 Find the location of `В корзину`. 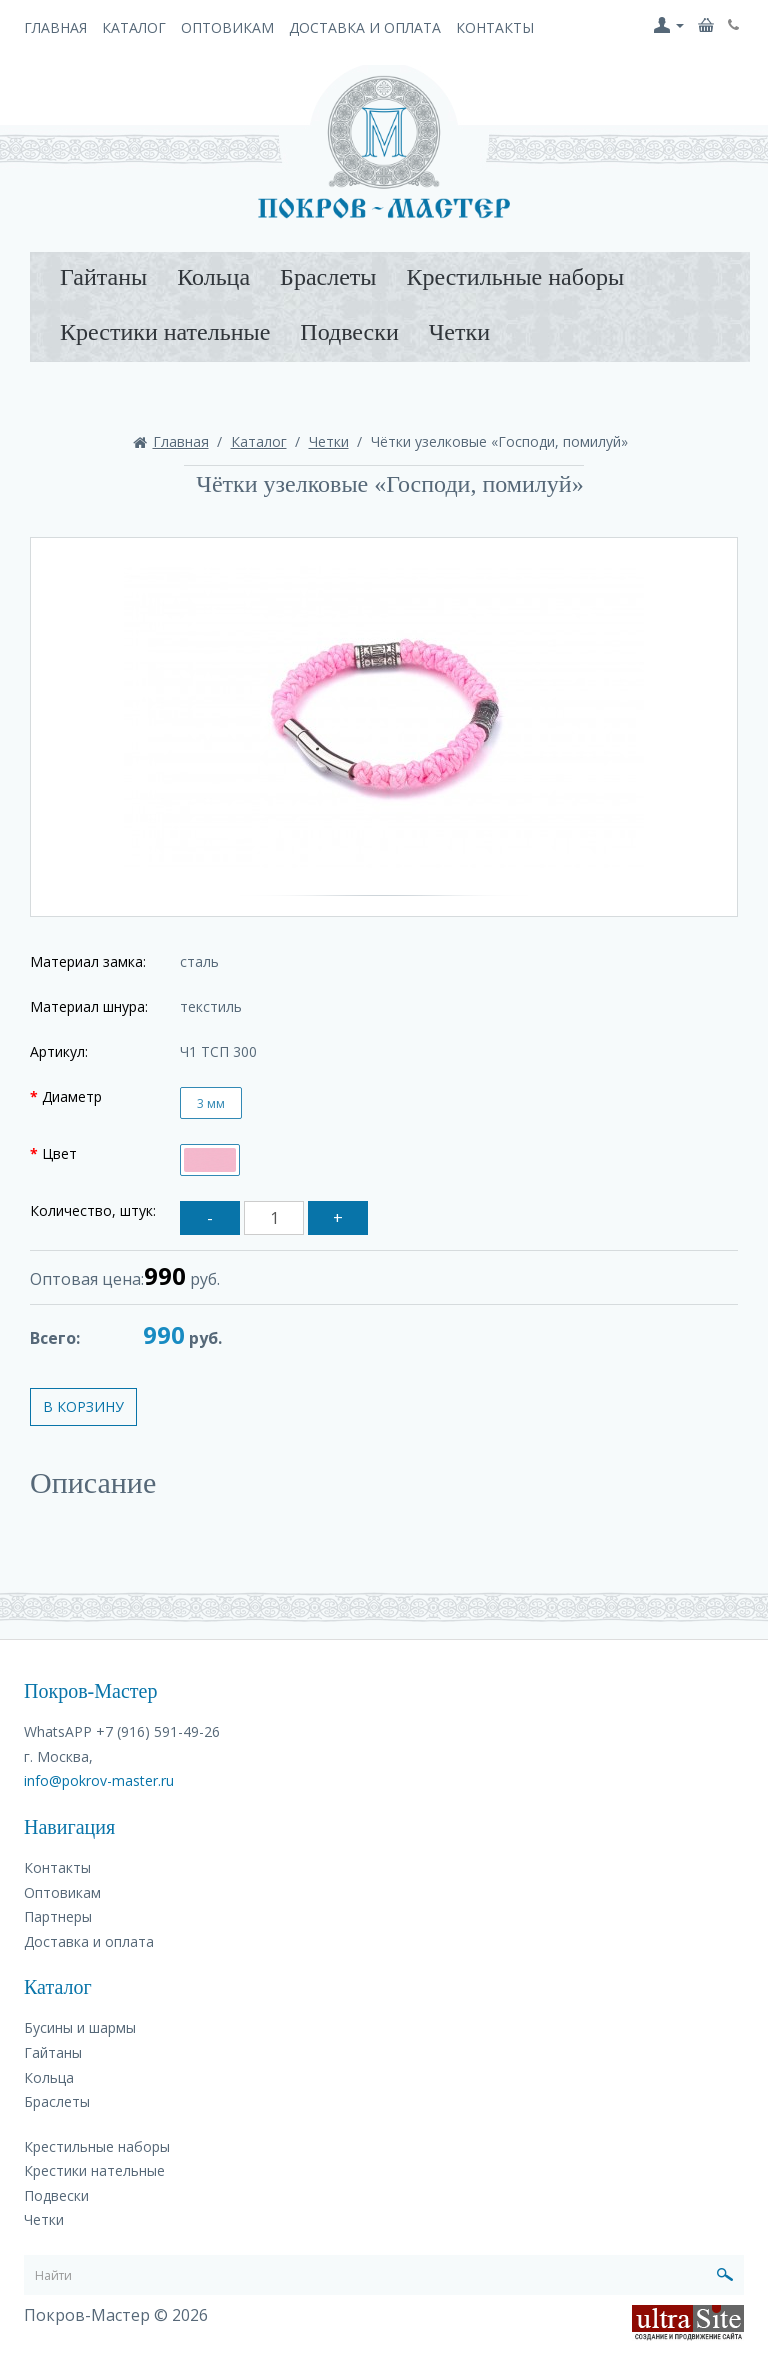

В корзину is located at coordinates (83, 1406).